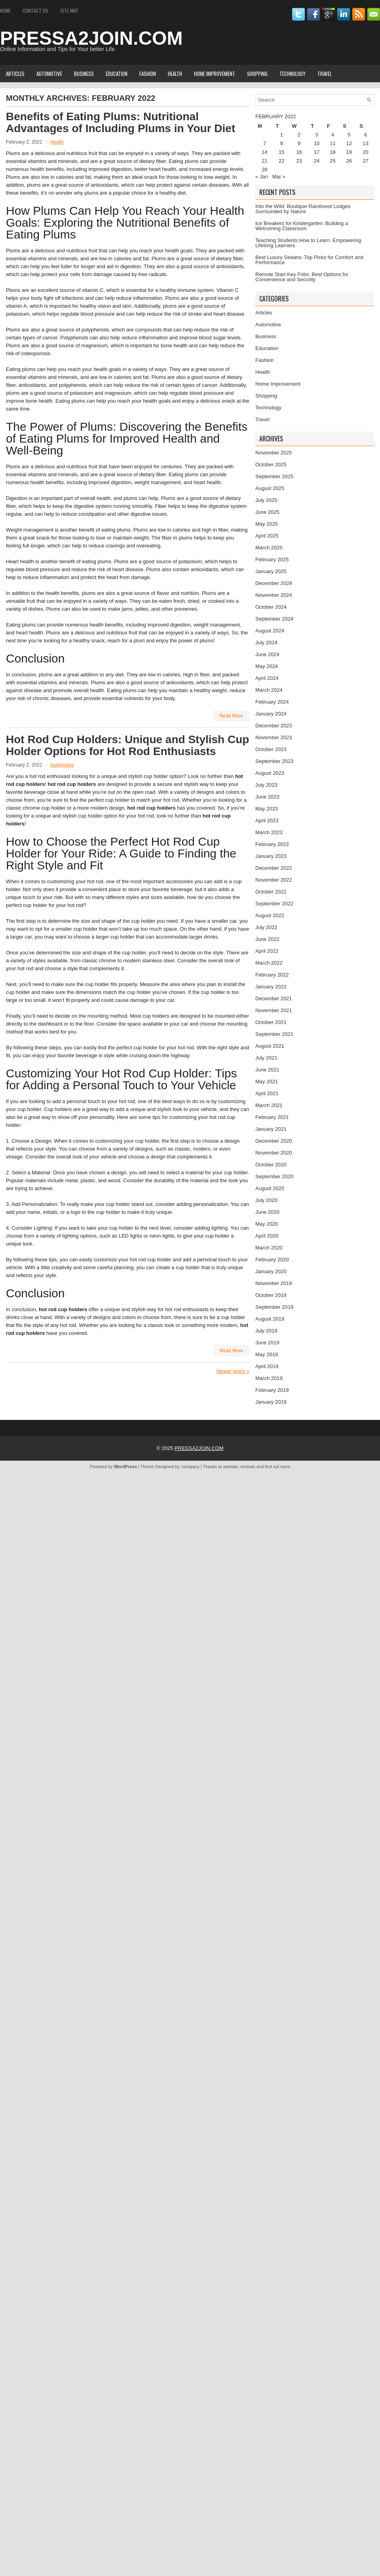 Image resolution: width=380 pixels, height=2576 pixels. What do you see at coordinates (269, 915) in the screenshot?
I see `August 2022` at bounding box center [269, 915].